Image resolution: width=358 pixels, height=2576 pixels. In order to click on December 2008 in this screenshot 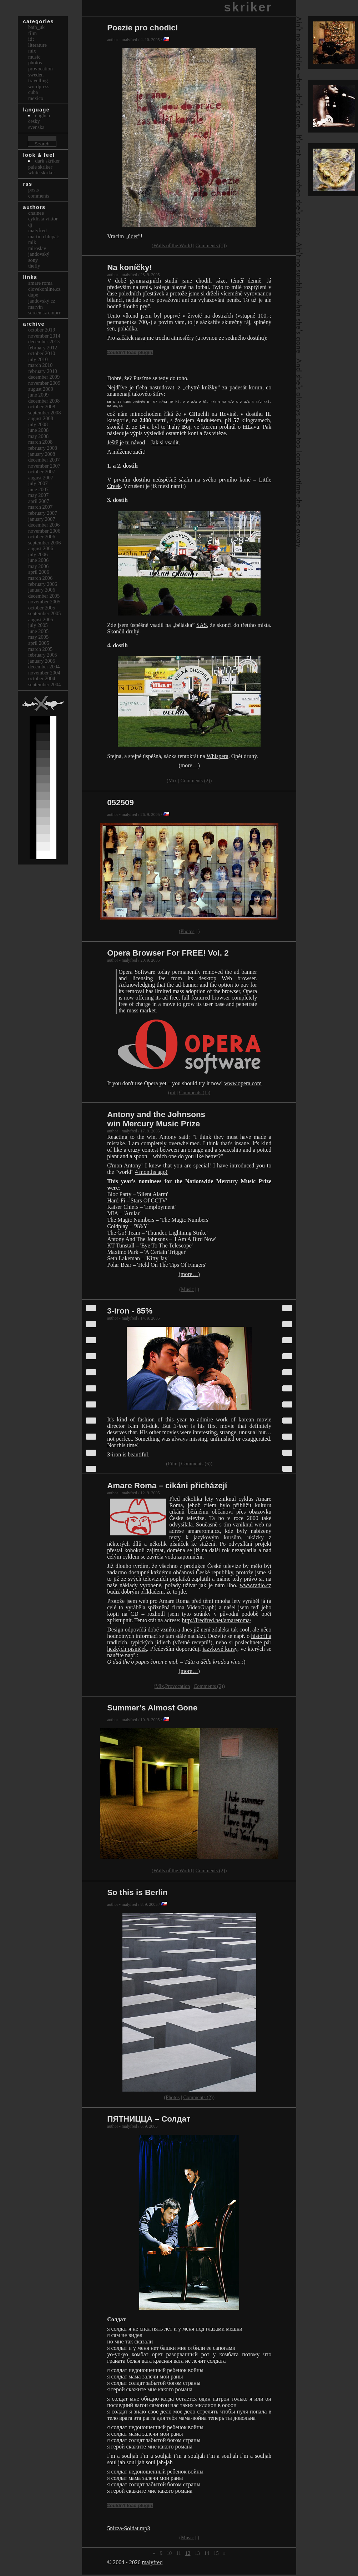, I will do `click(44, 401)`.